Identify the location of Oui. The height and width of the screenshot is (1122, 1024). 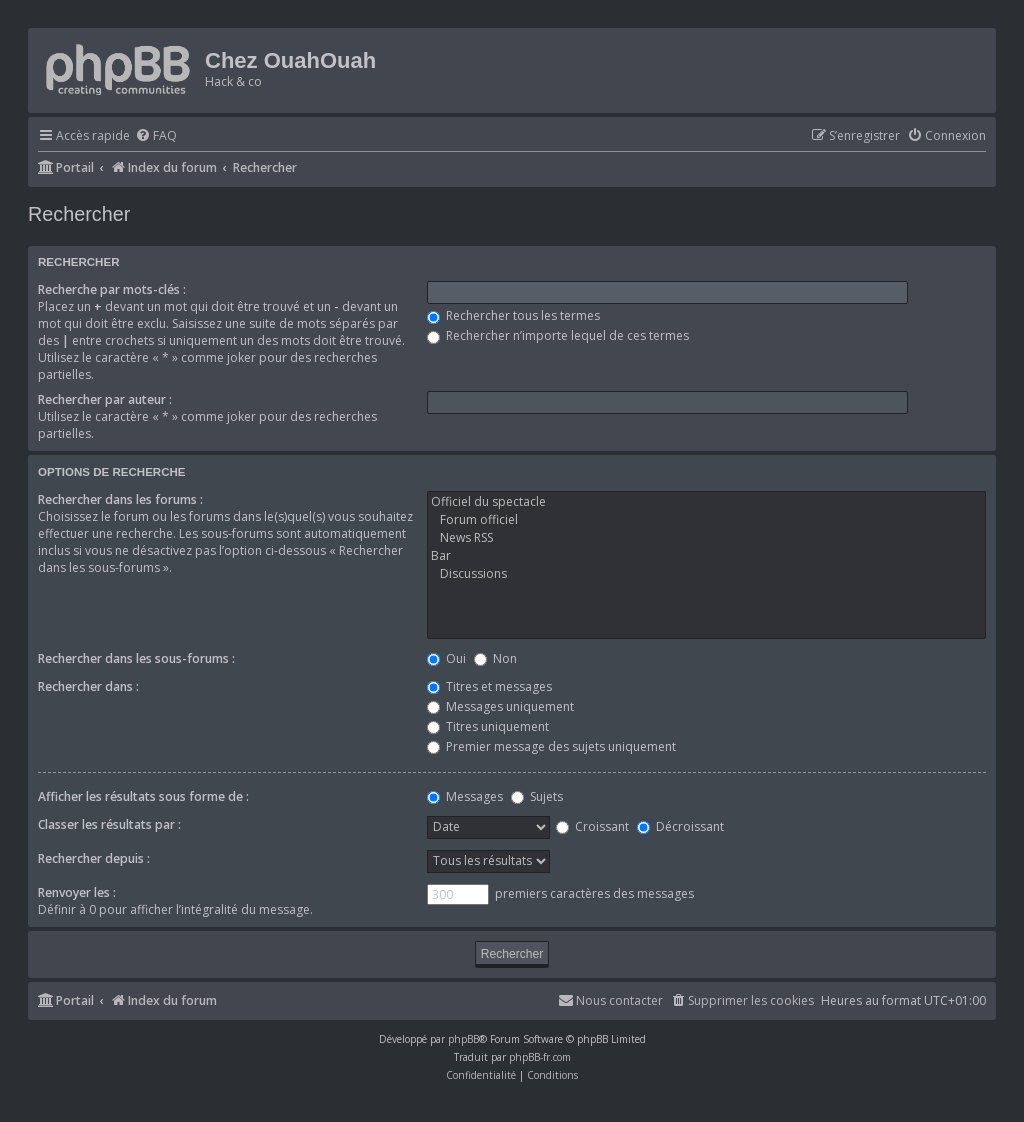
(446, 658).